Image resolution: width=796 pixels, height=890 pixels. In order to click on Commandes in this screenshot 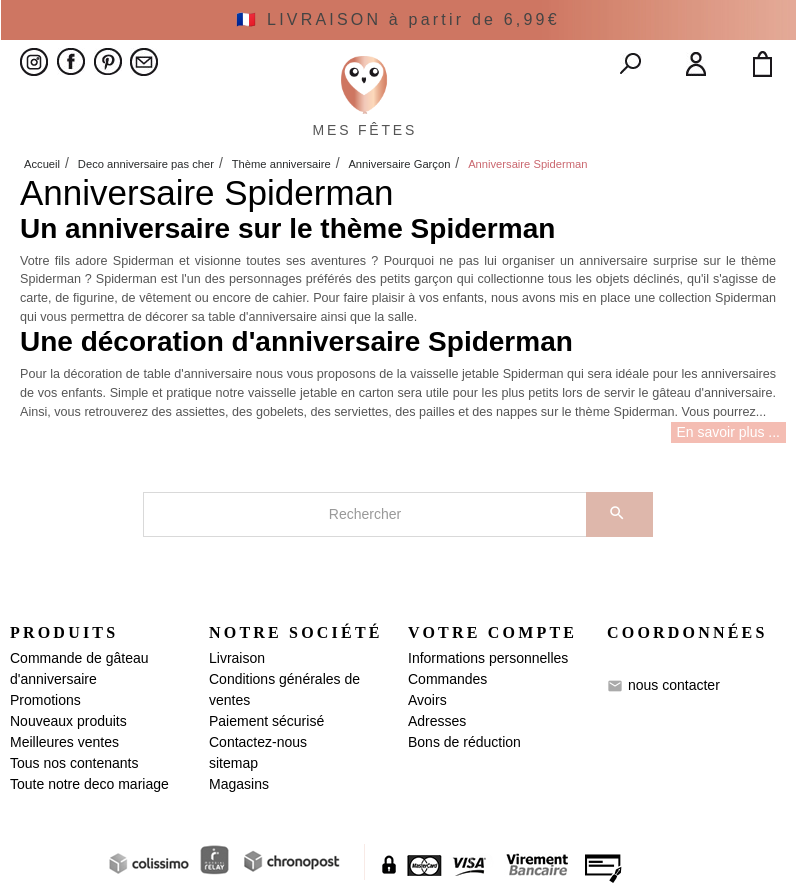, I will do `click(447, 679)`.